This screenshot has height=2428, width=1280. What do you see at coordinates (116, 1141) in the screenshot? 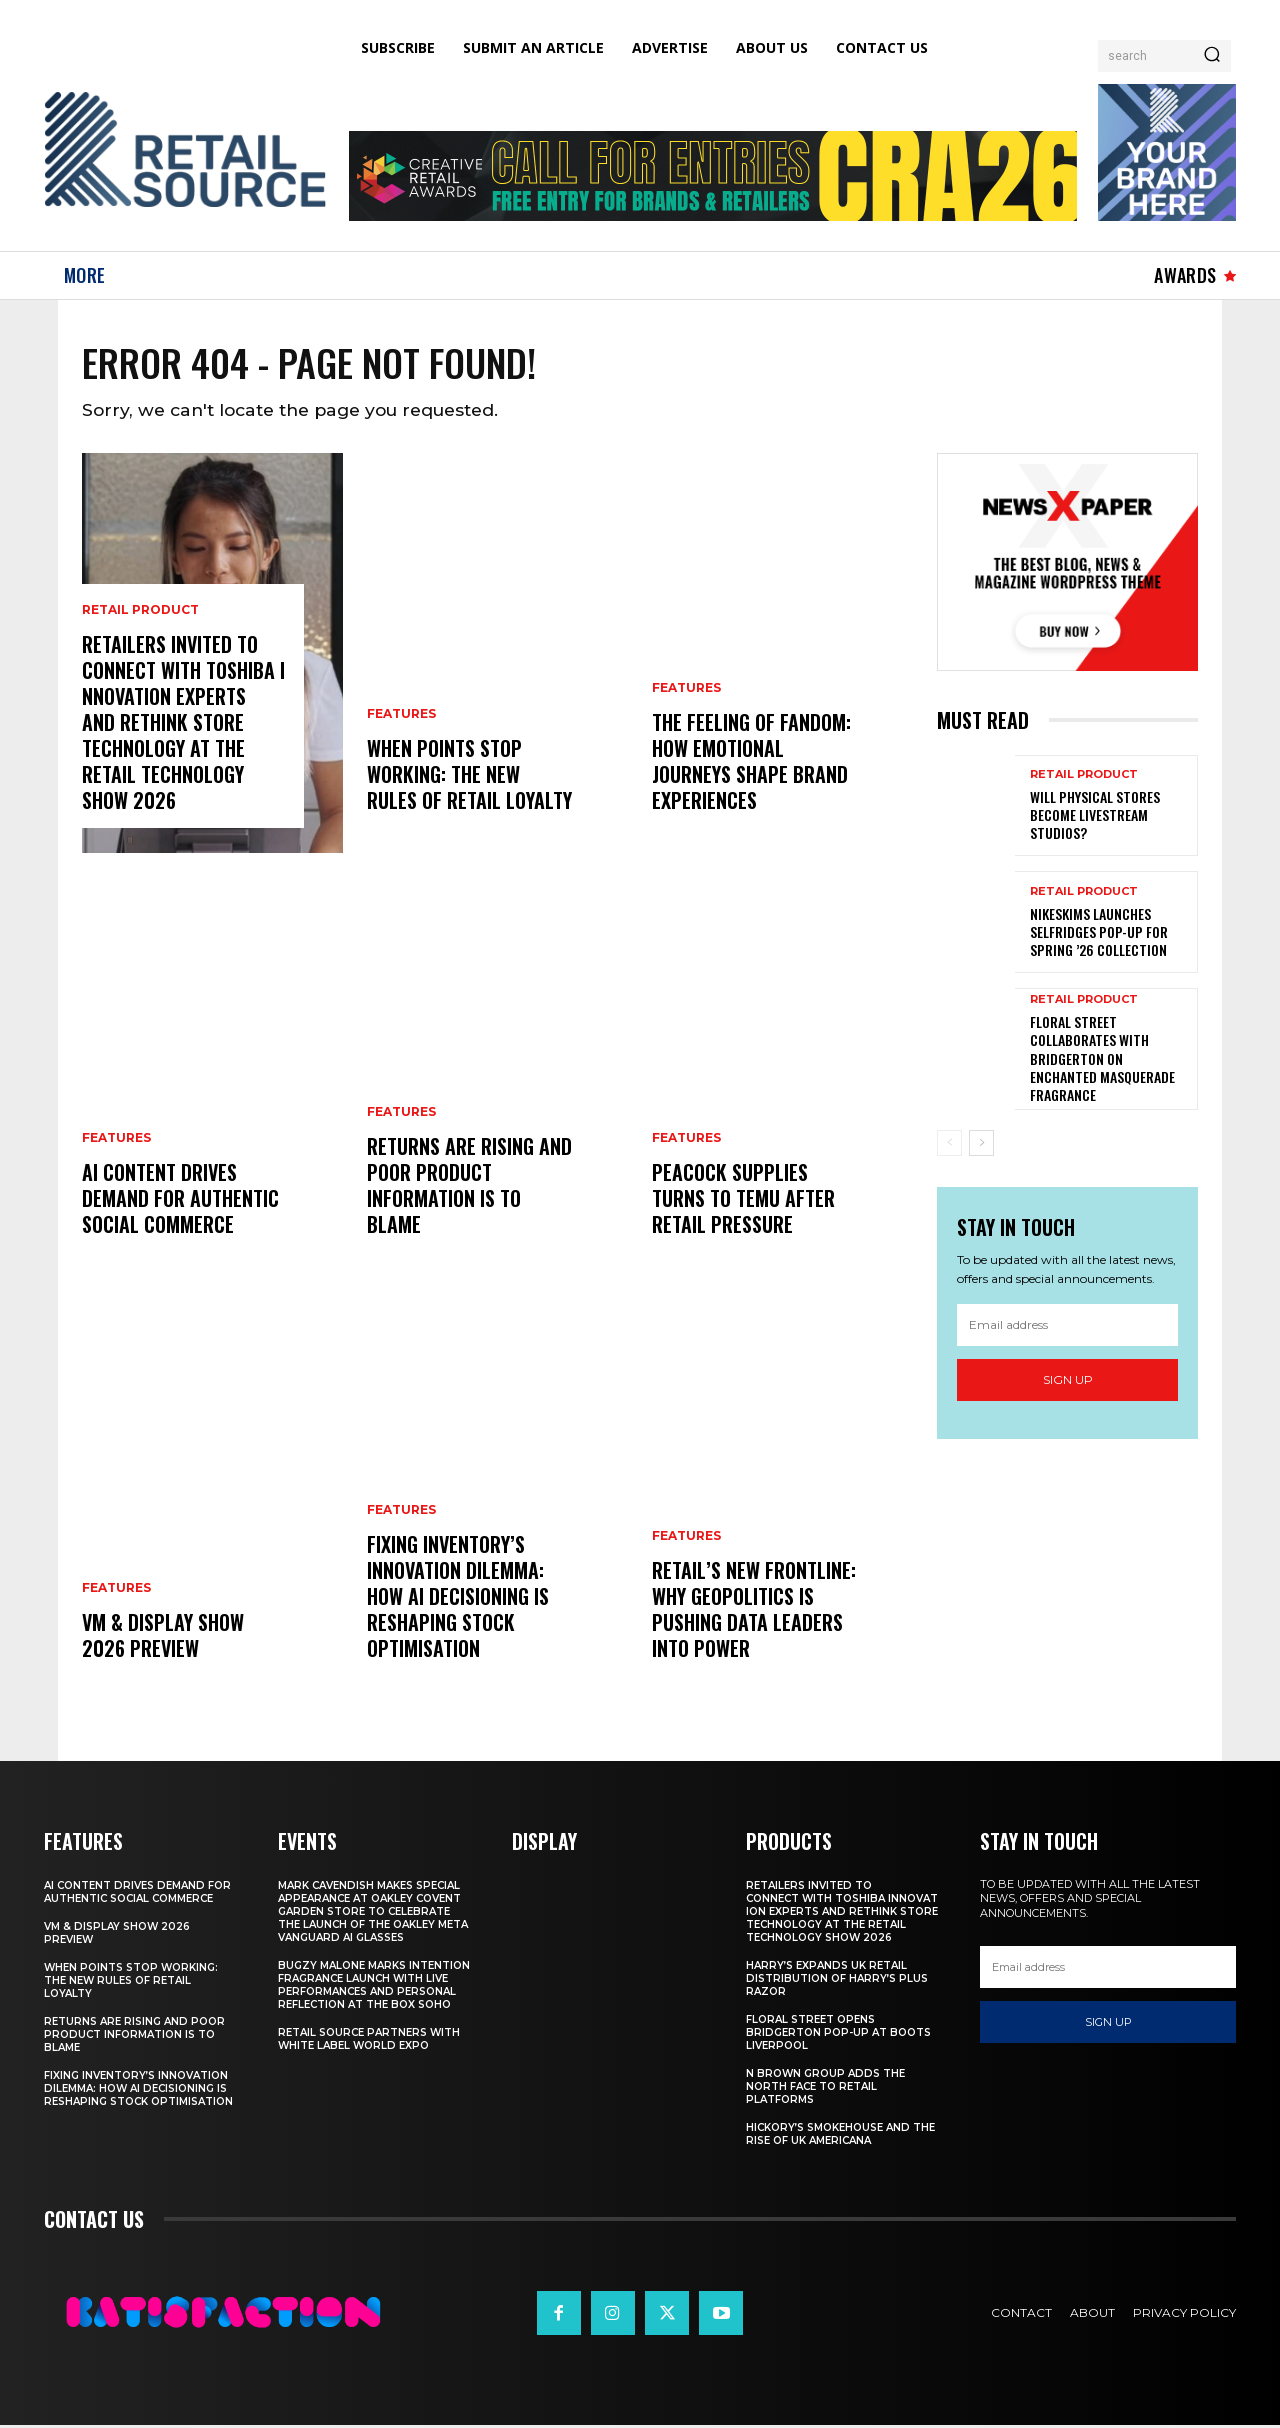
I see `Features` at bounding box center [116, 1141].